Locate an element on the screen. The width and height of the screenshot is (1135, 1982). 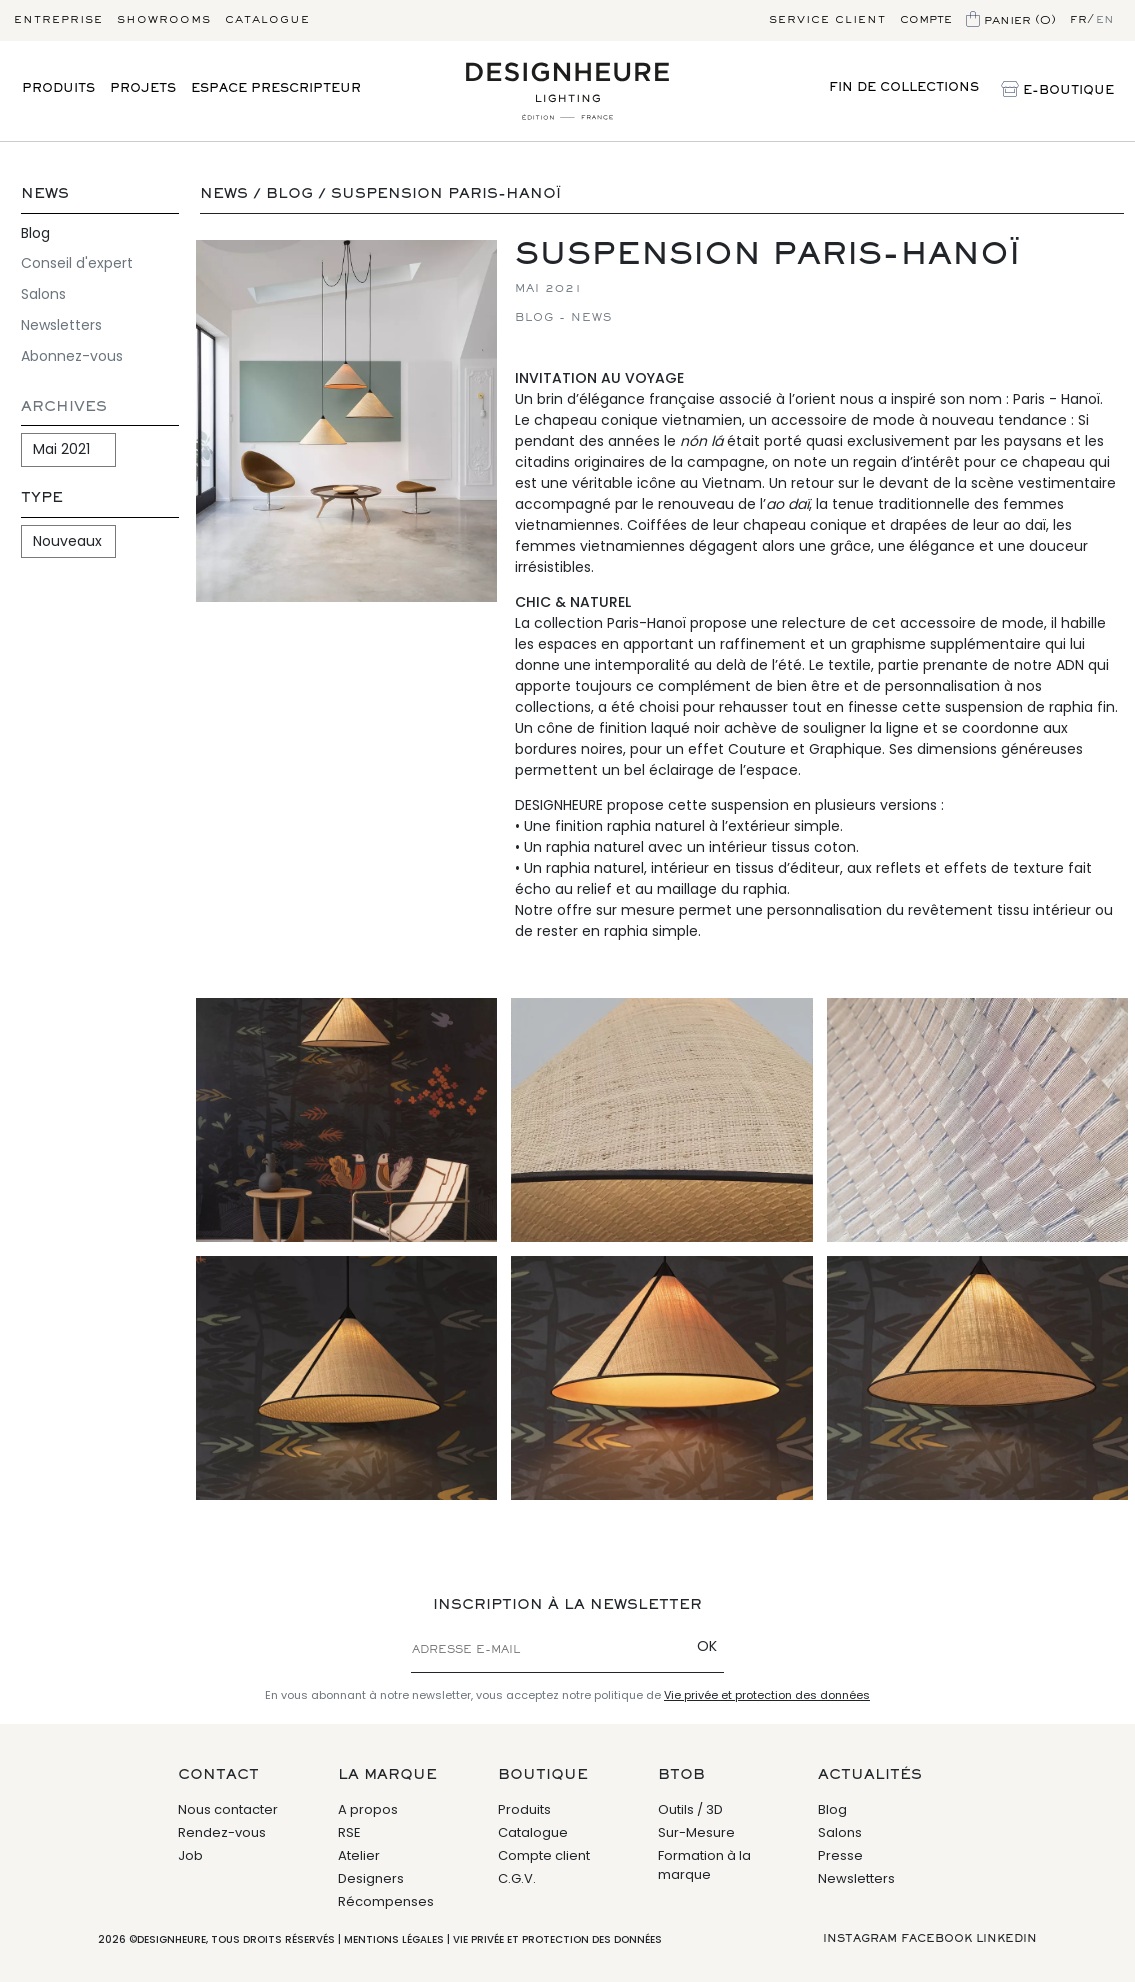
Mentions légales is located at coordinates (394, 1939).